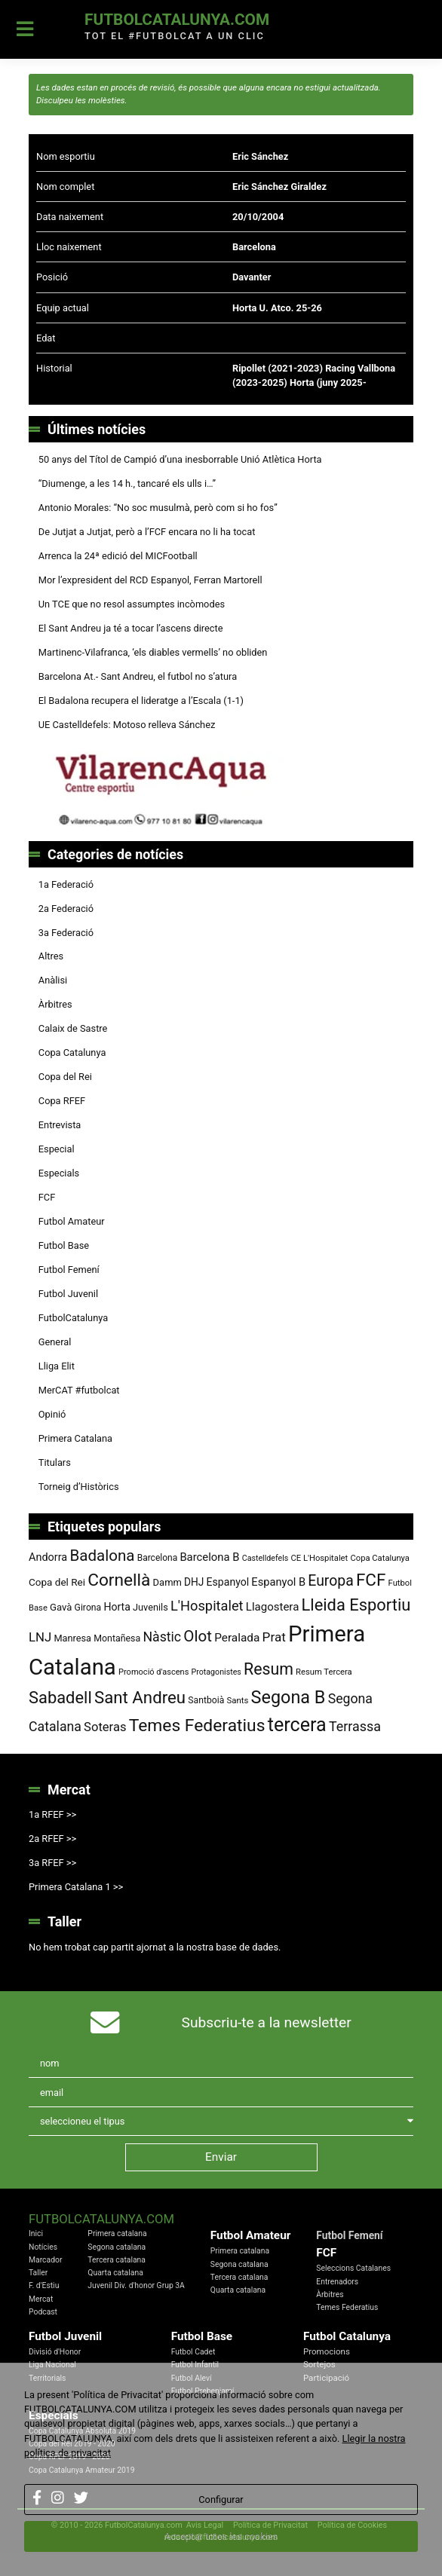 This screenshot has width=442, height=2576. What do you see at coordinates (57, 1582) in the screenshot?
I see `Copa del Rei [Copa del Rei (94 elements)]` at bounding box center [57, 1582].